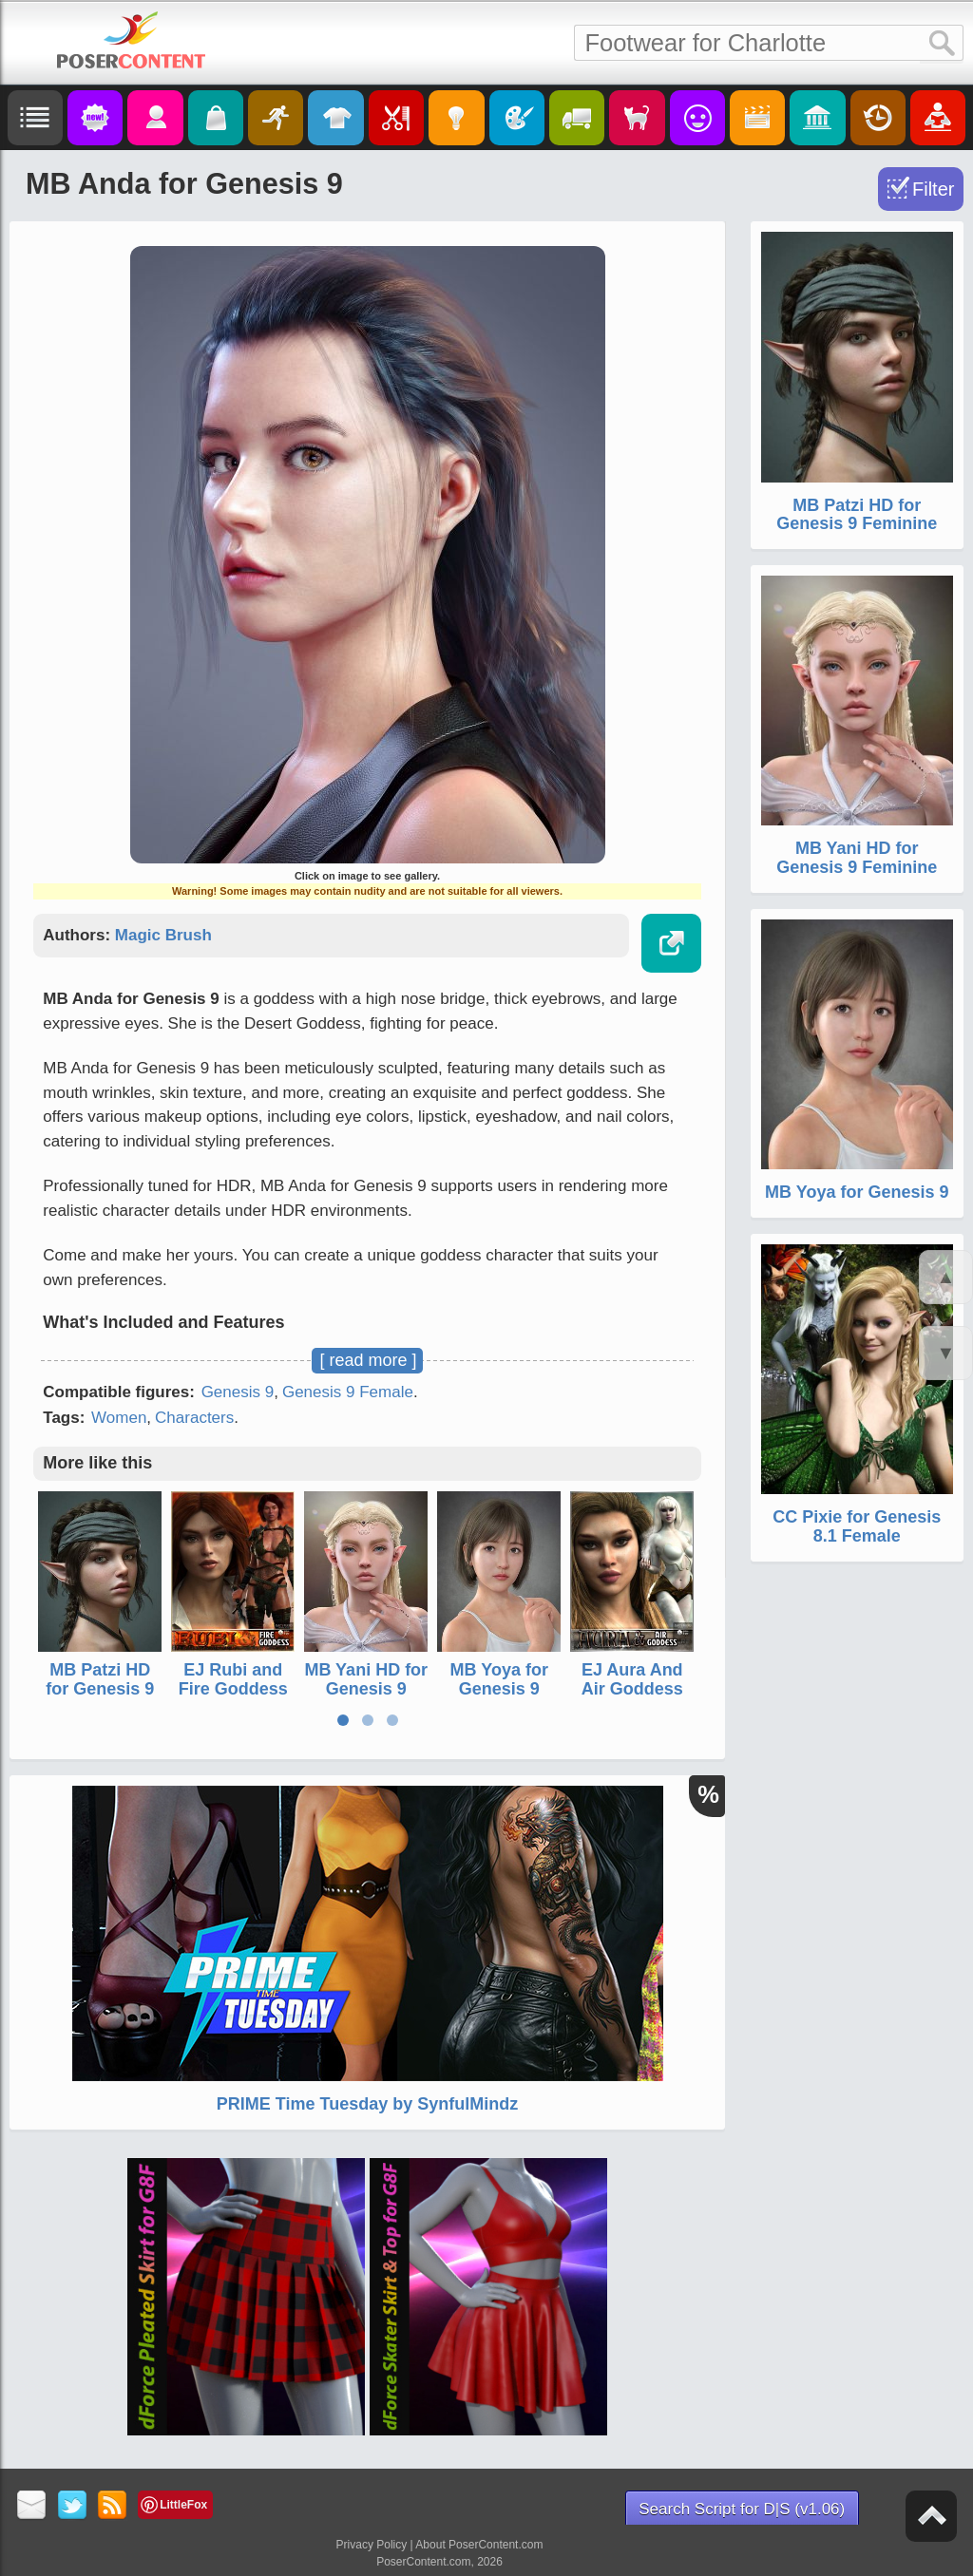  What do you see at coordinates (367, 1360) in the screenshot?
I see `[ read more ]` at bounding box center [367, 1360].